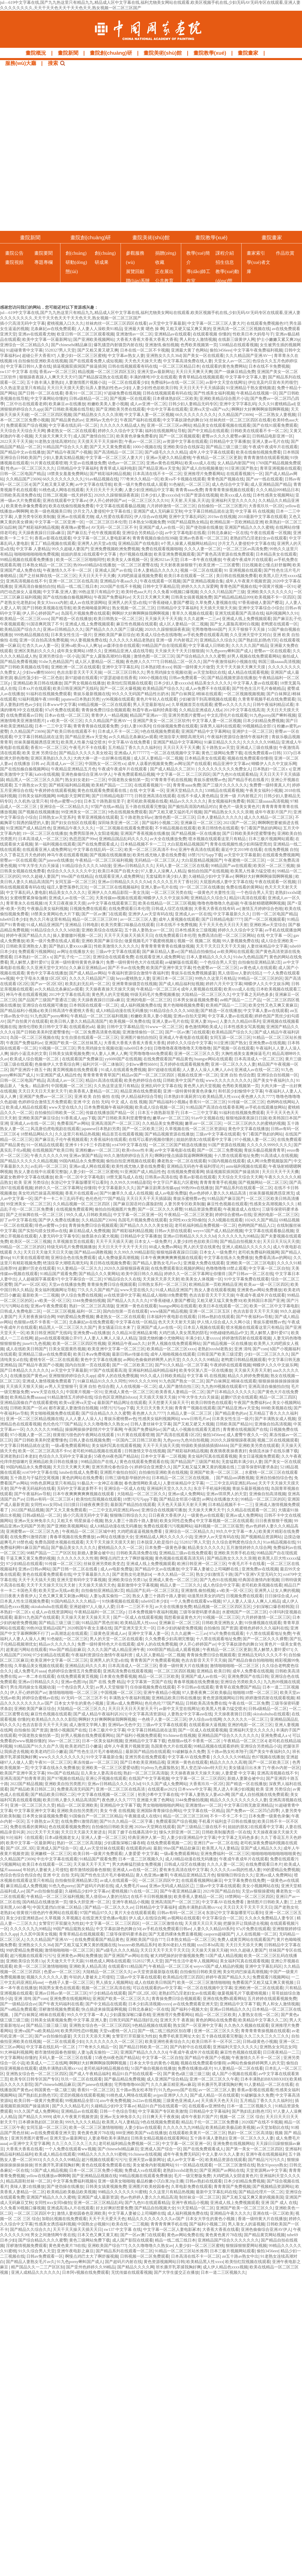 This screenshot has width=302, height=2576. What do you see at coordinates (118, 618) in the screenshot?
I see `欧美日韩熟女一区二区三区` at bounding box center [118, 618].